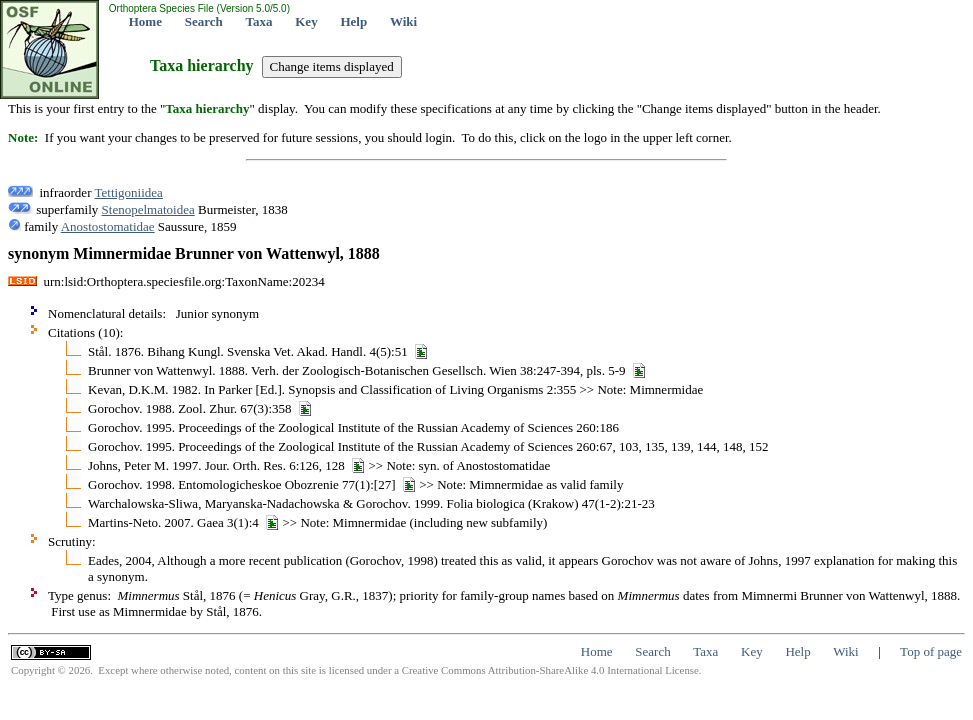 The width and height of the screenshot is (973, 720). Describe the element at coordinates (403, 21) in the screenshot. I see `Wiki` at that location.